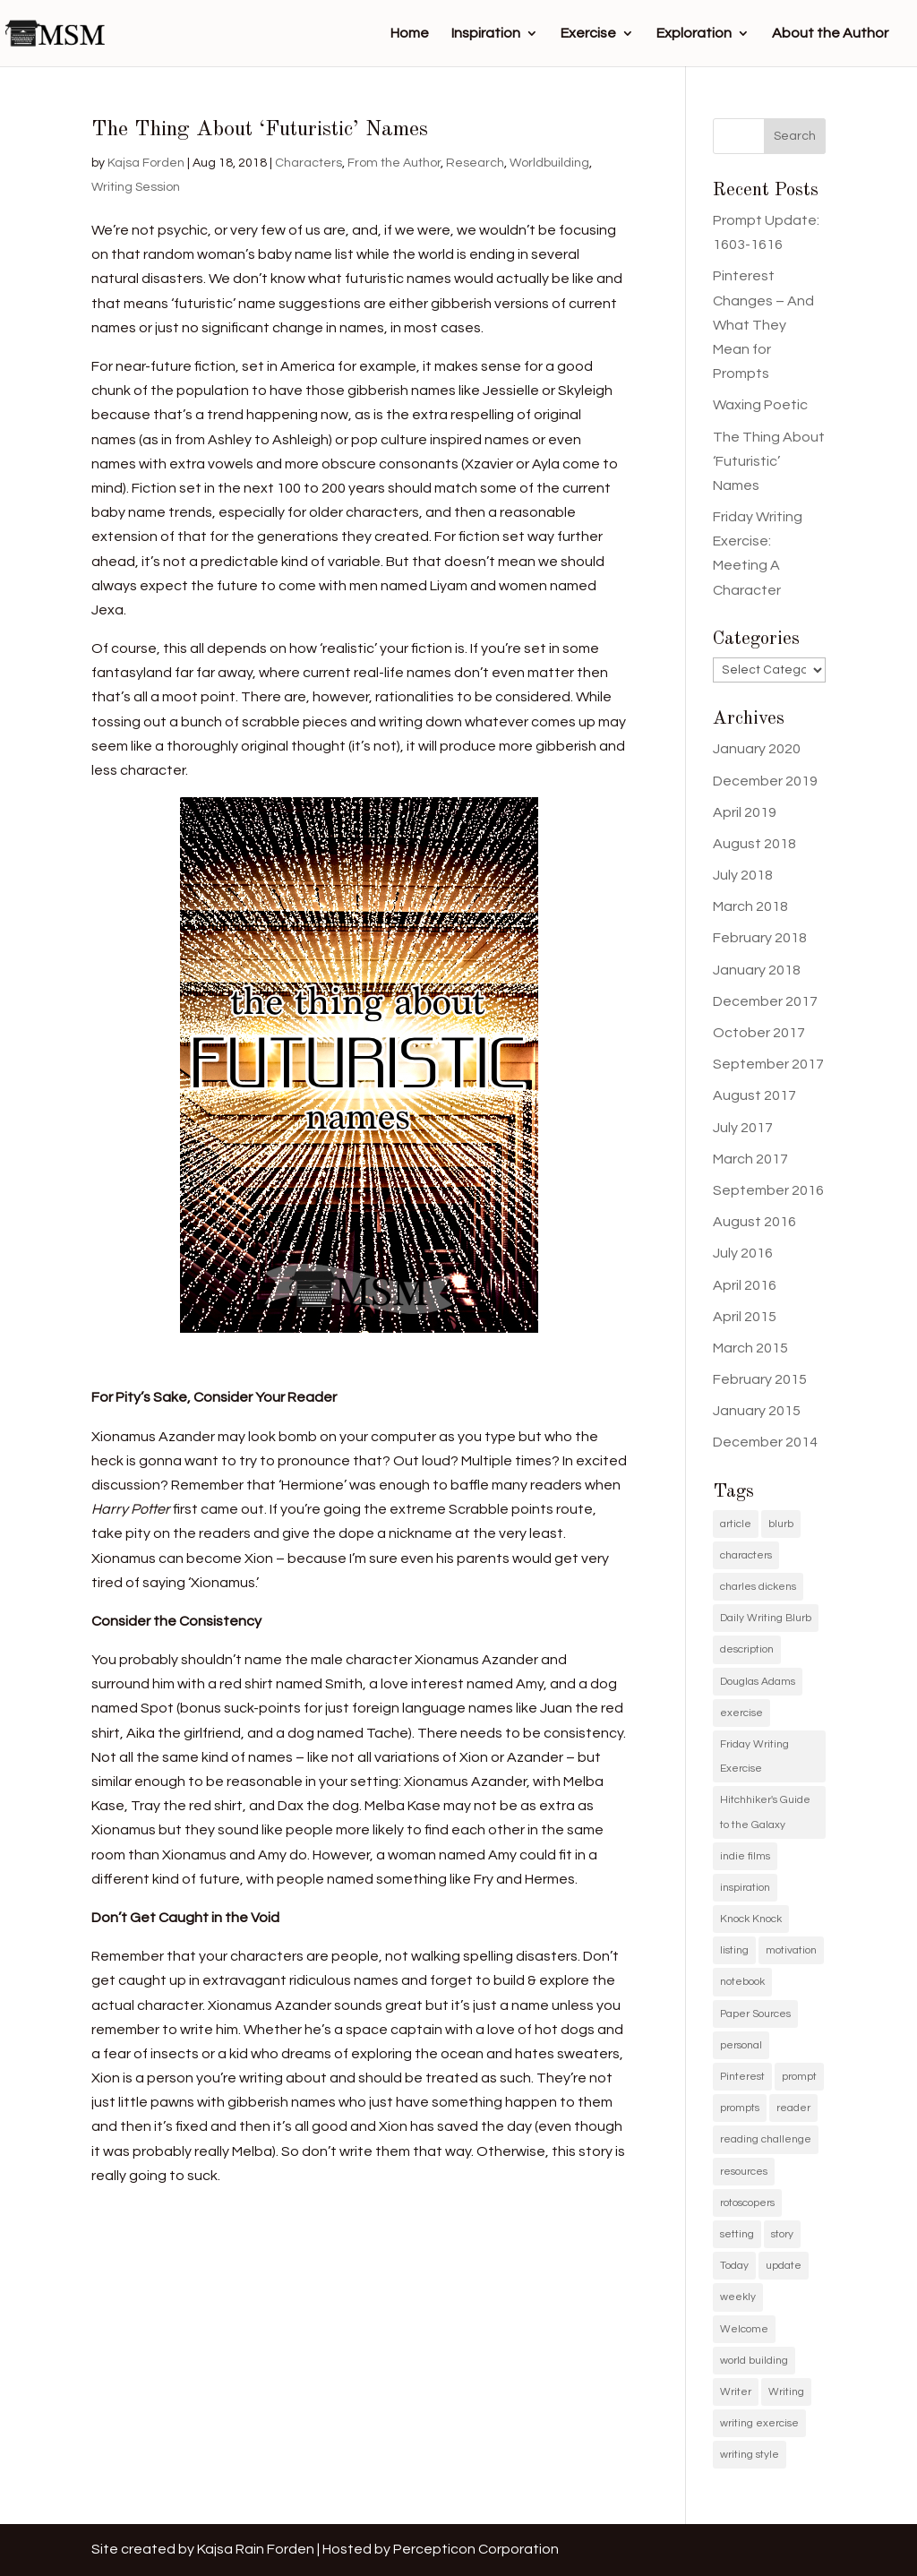 The height and width of the screenshot is (2576, 917). What do you see at coordinates (743, 875) in the screenshot?
I see `July 2018` at bounding box center [743, 875].